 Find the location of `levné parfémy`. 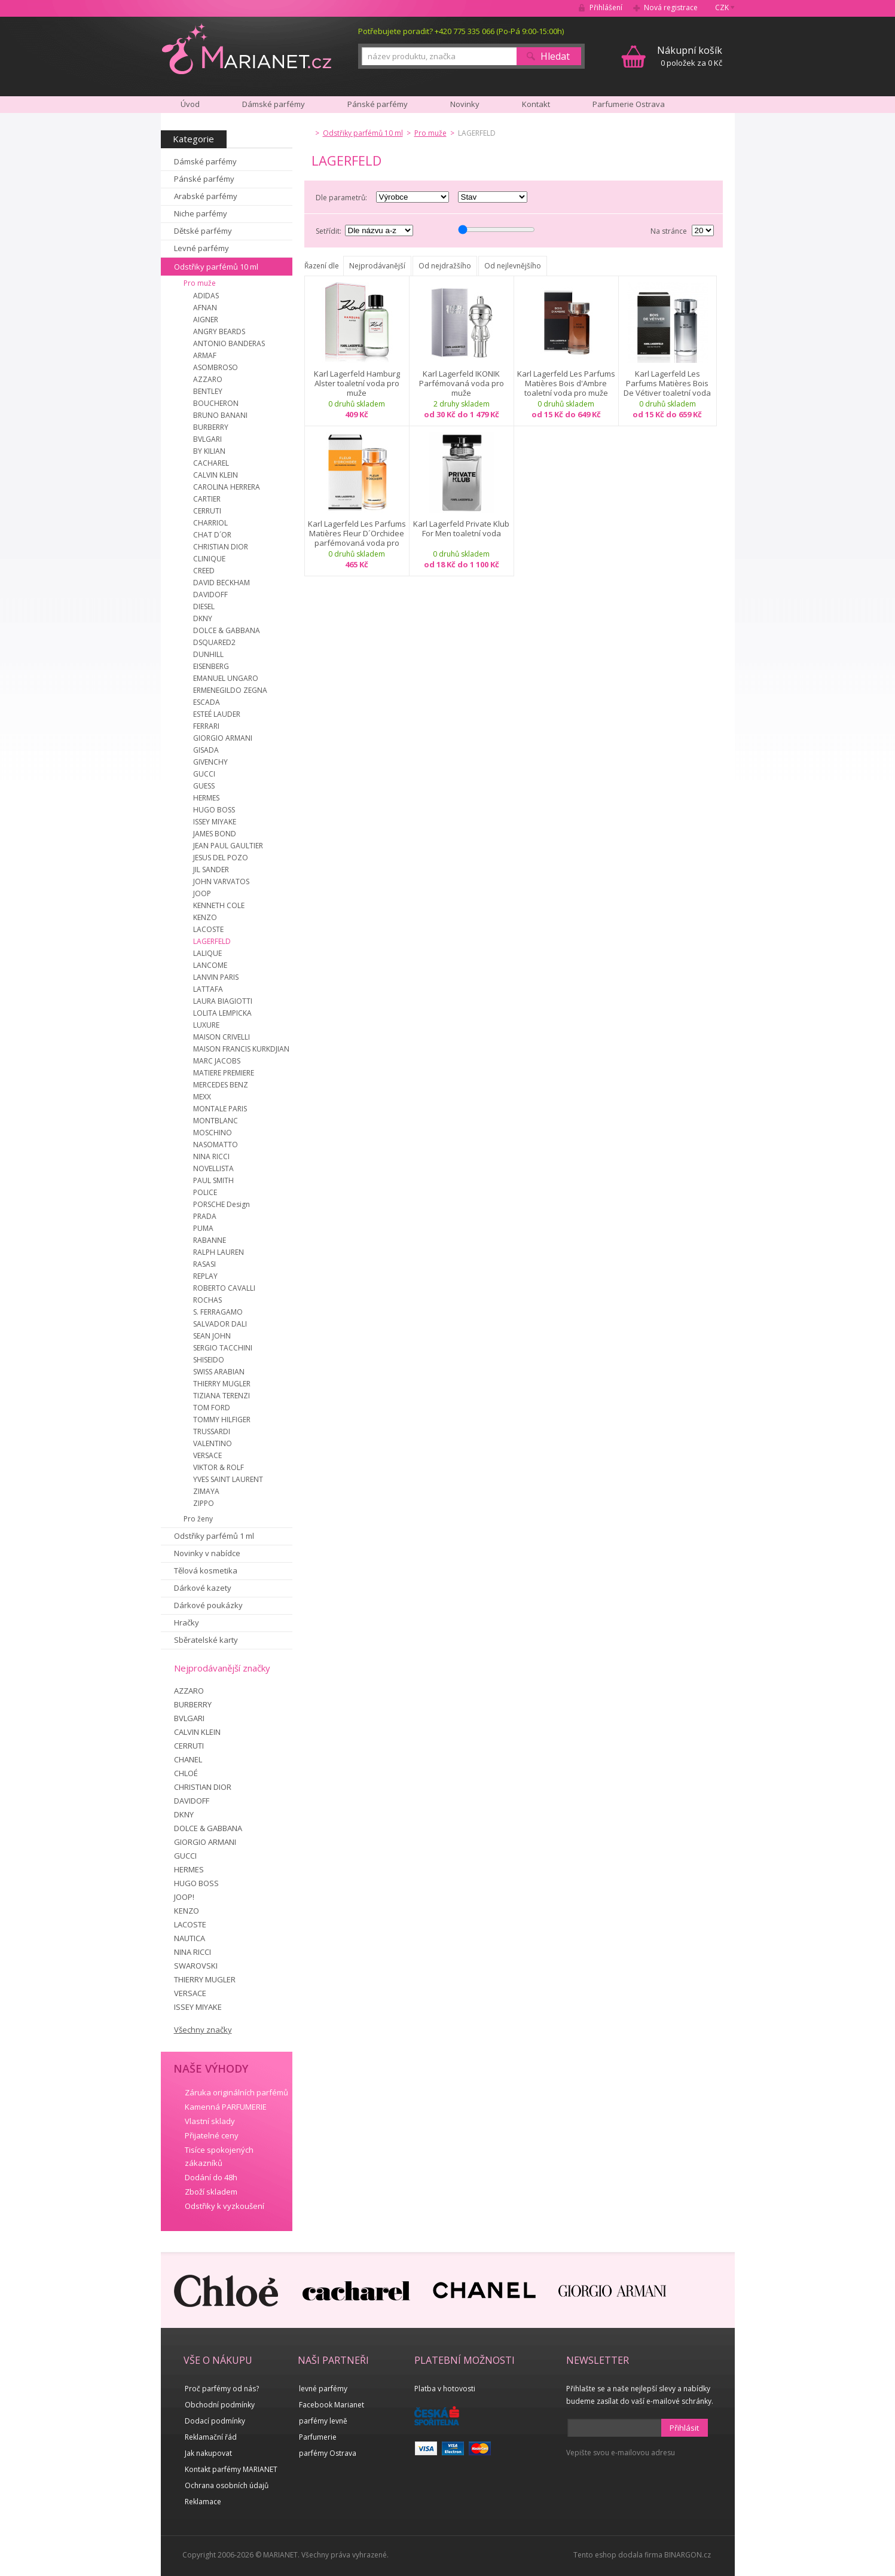

levné parfémy is located at coordinates (323, 2389).